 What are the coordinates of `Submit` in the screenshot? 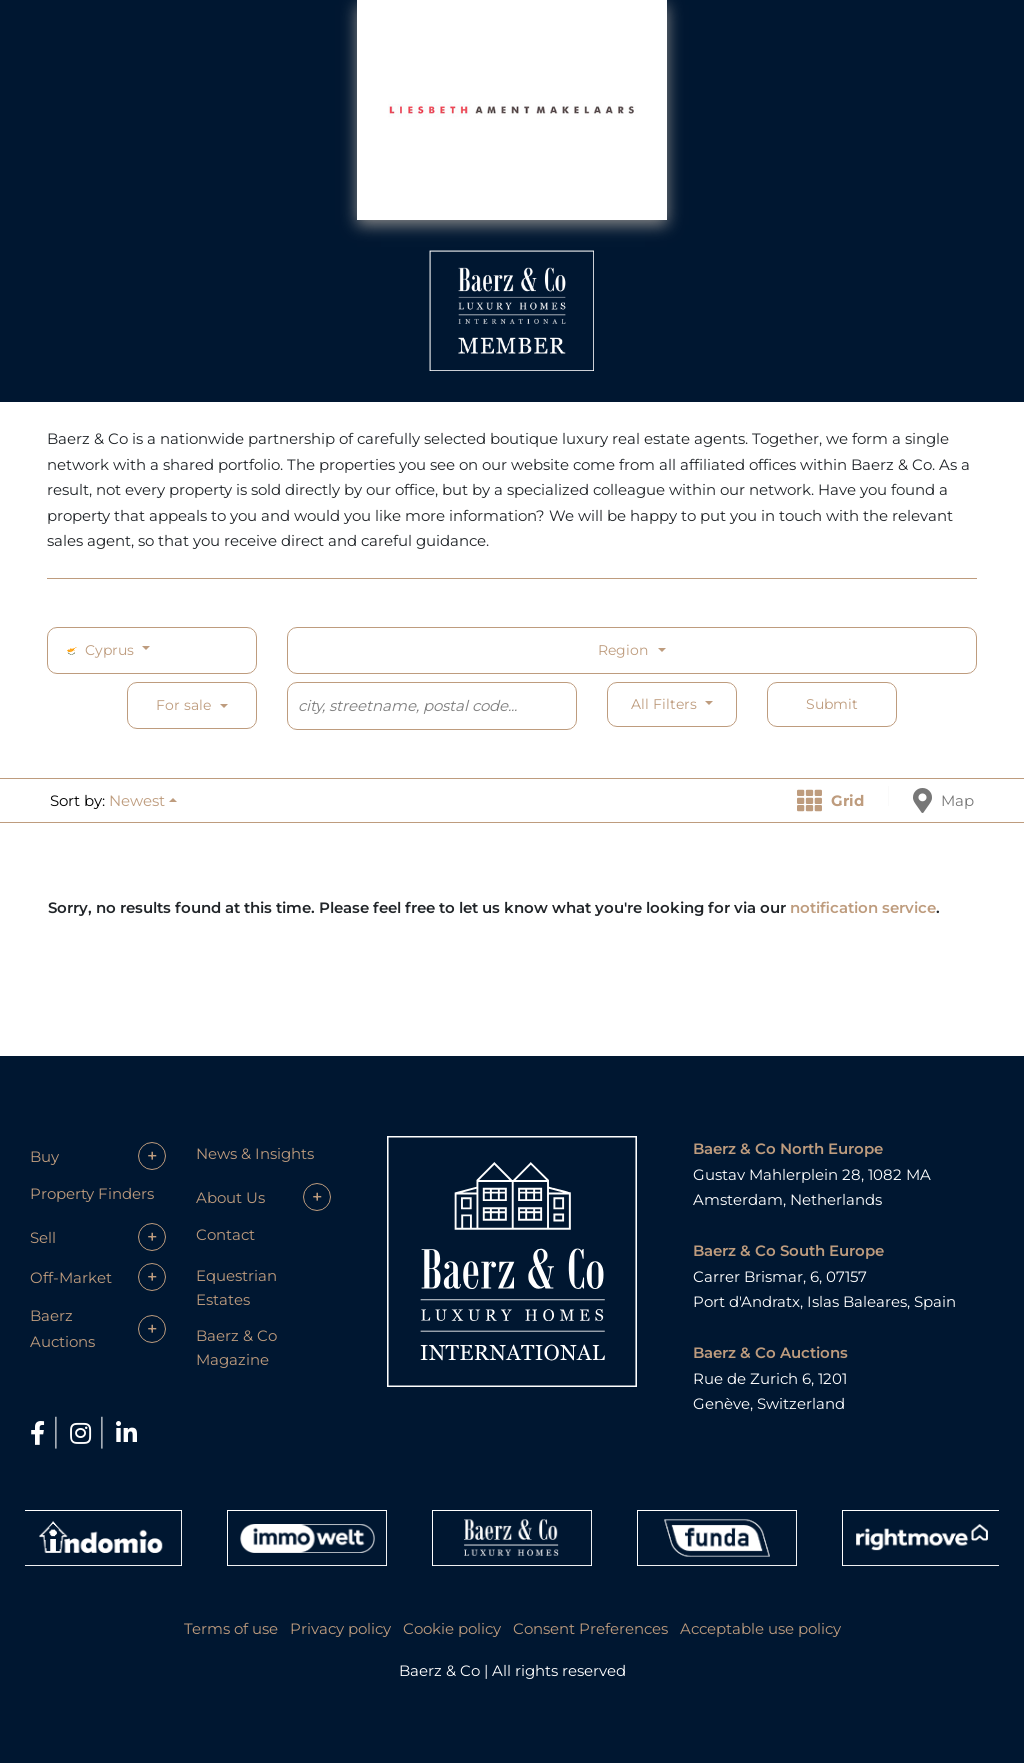 It's located at (832, 704).